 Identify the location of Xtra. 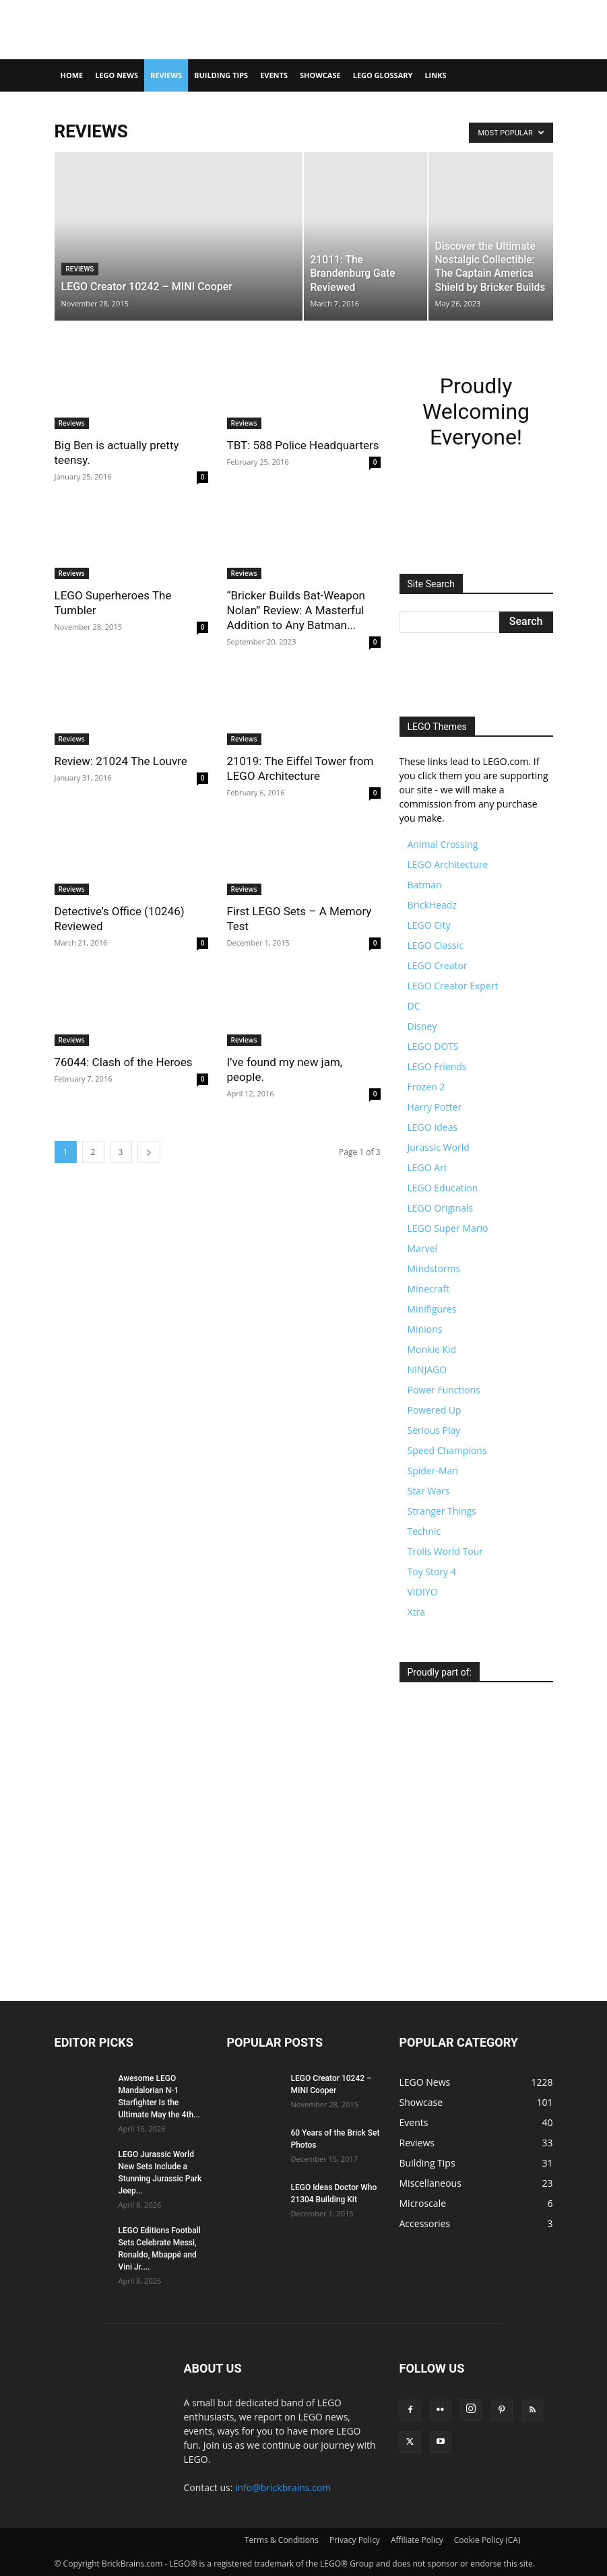
(417, 1612).